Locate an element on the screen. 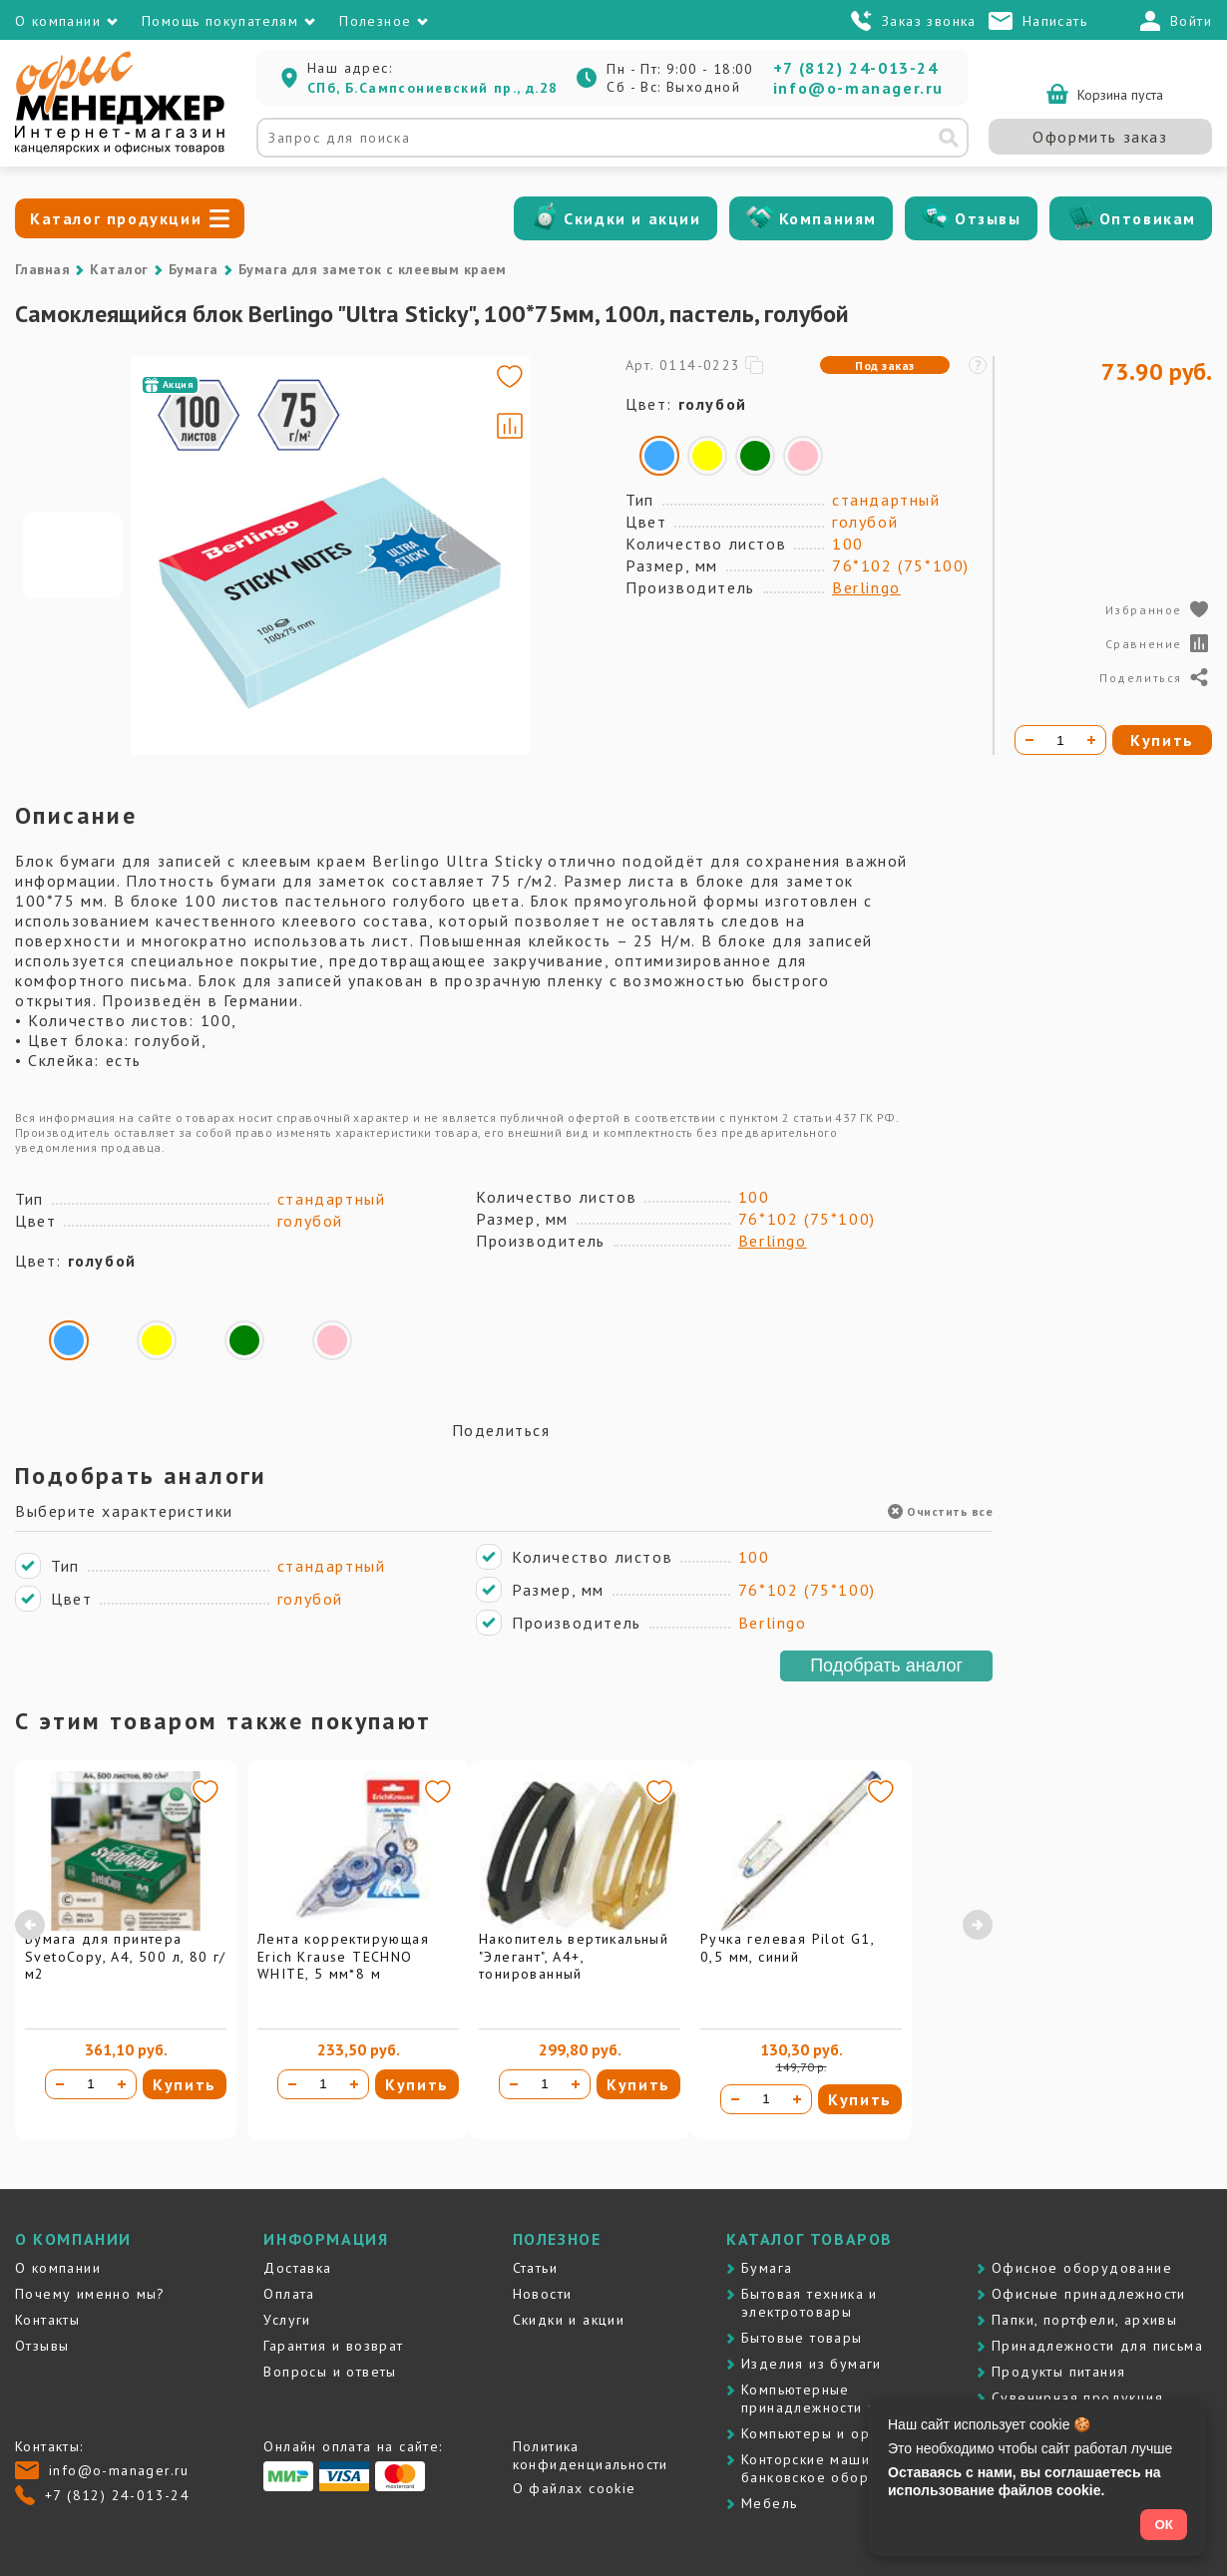  Подобрать аналог is located at coordinates (886, 1665).